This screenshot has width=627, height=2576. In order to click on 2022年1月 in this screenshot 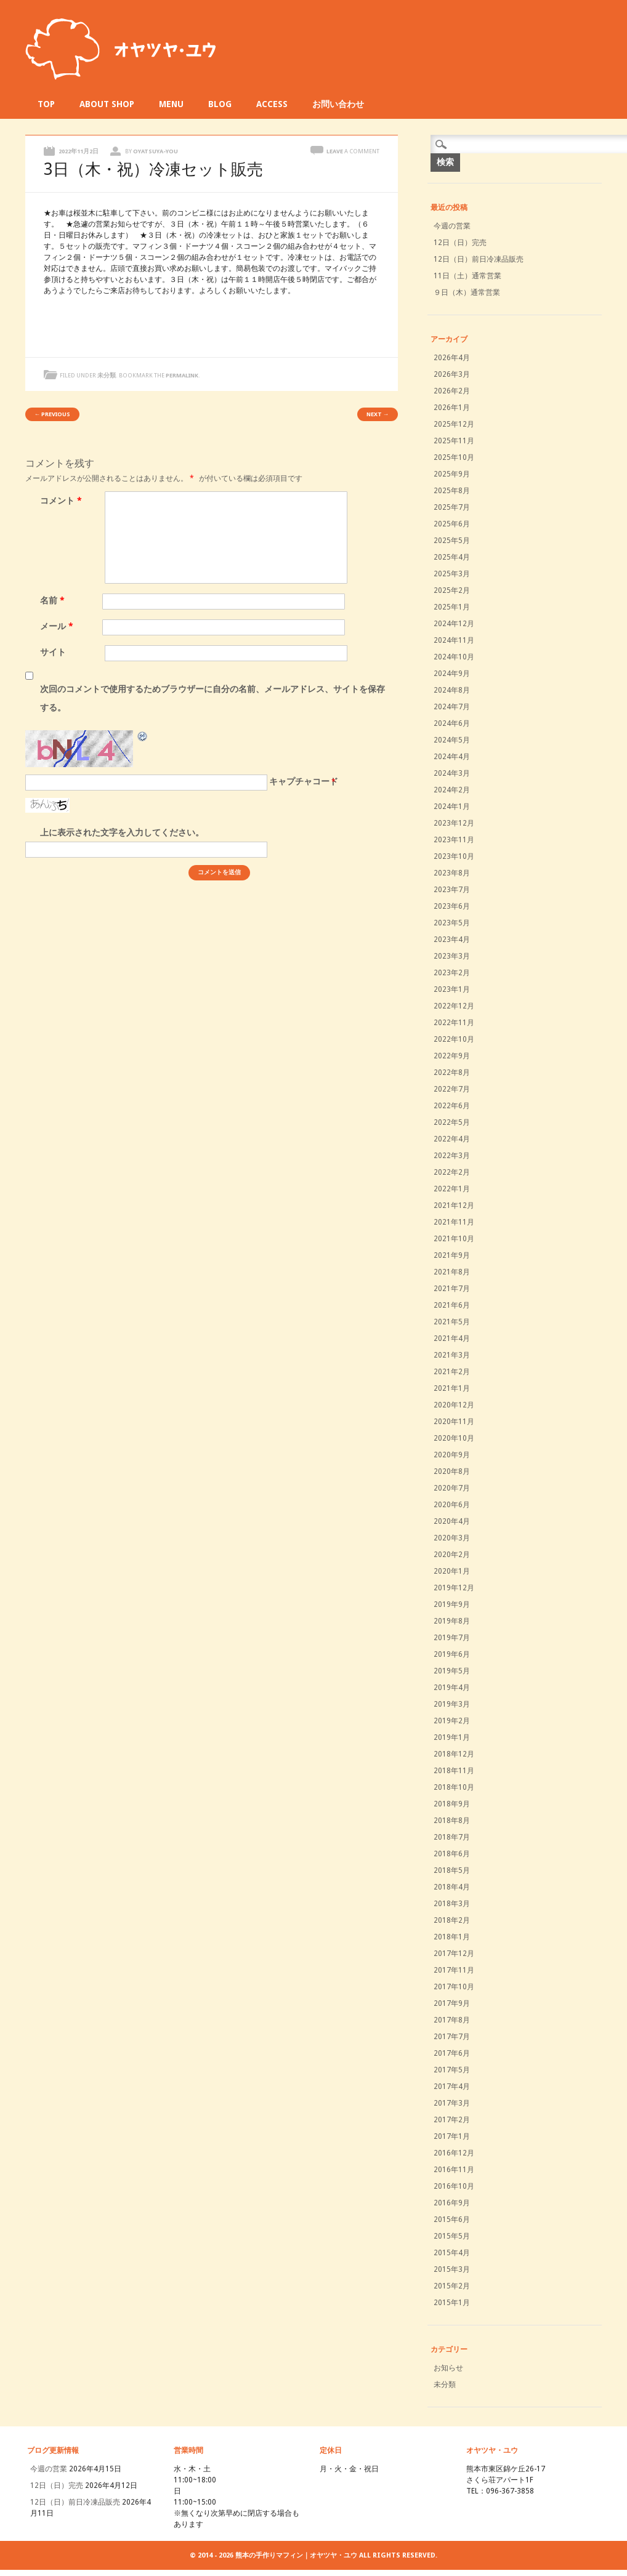, I will do `click(452, 1189)`.